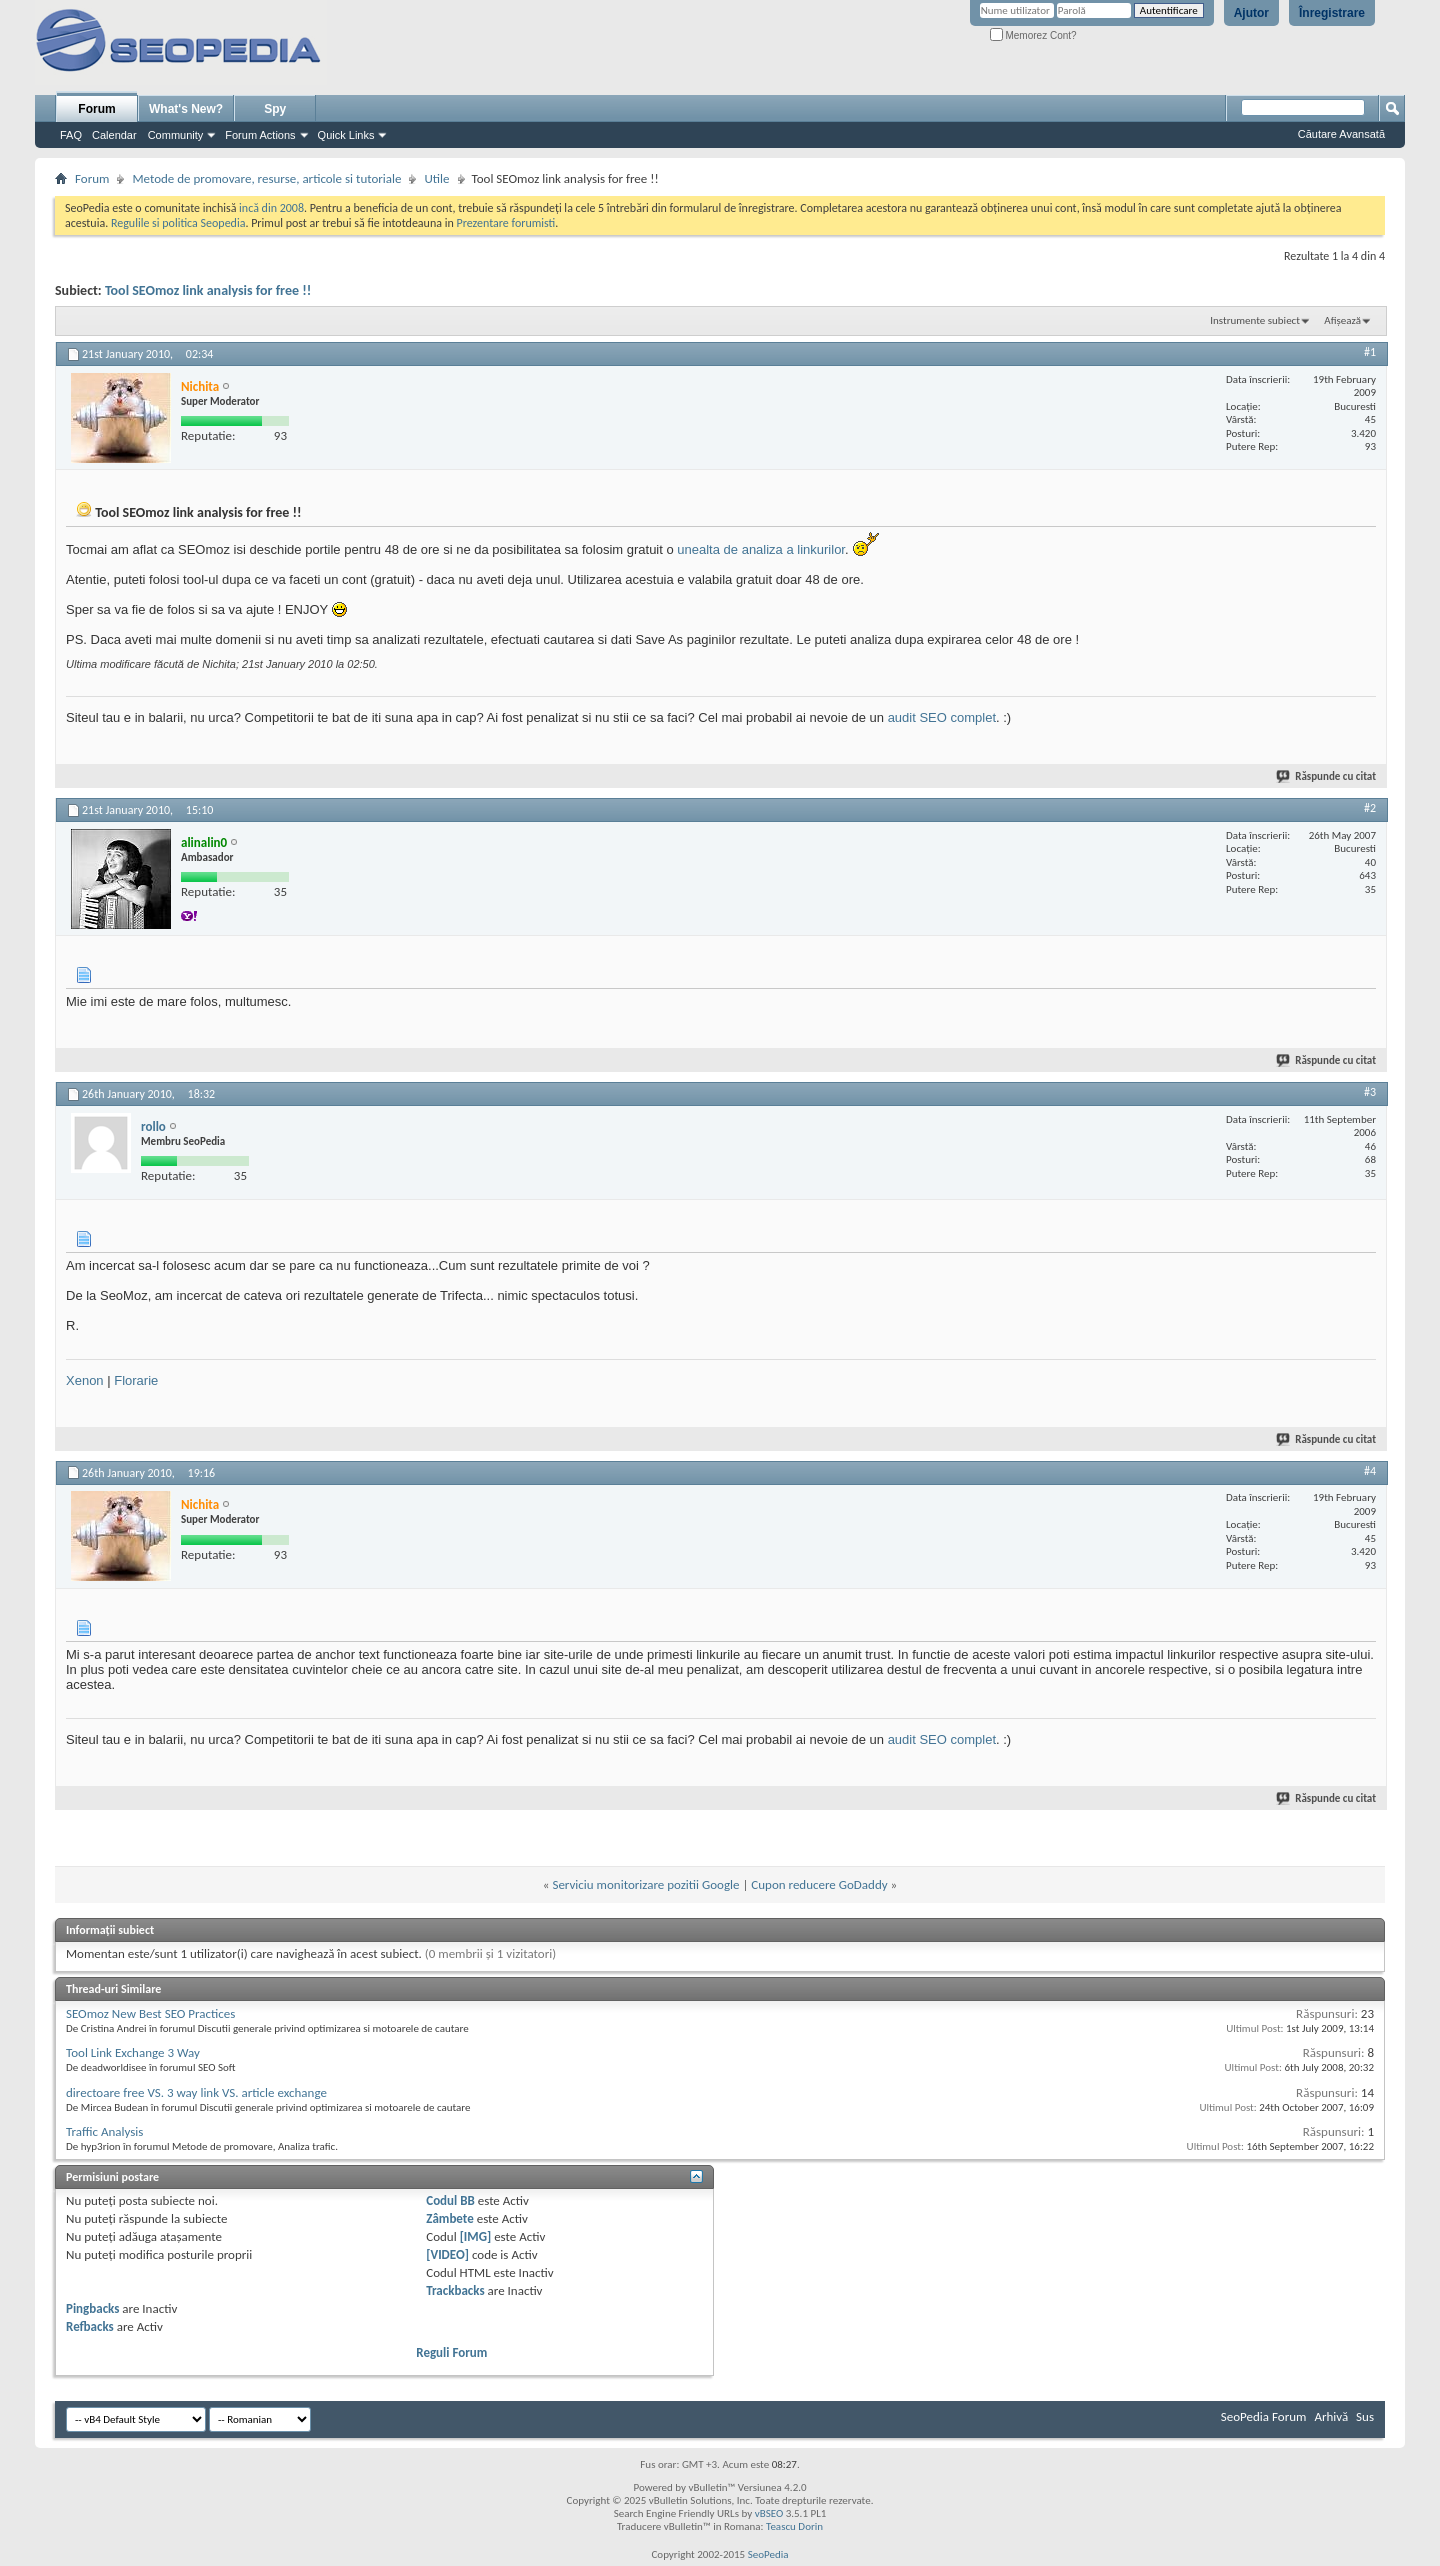 The width and height of the screenshot is (1440, 2566). What do you see at coordinates (505, 223) in the screenshot?
I see `Prezentare forumisti` at bounding box center [505, 223].